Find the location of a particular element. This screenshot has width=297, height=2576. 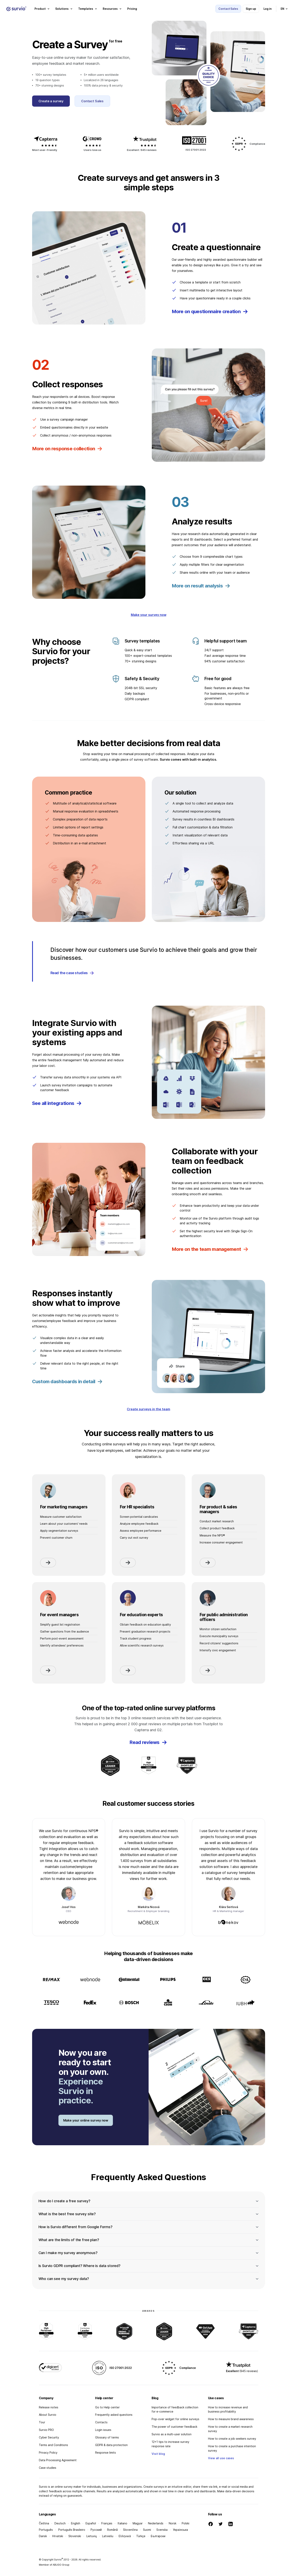

Sign up is located at coordinates (251, 8).